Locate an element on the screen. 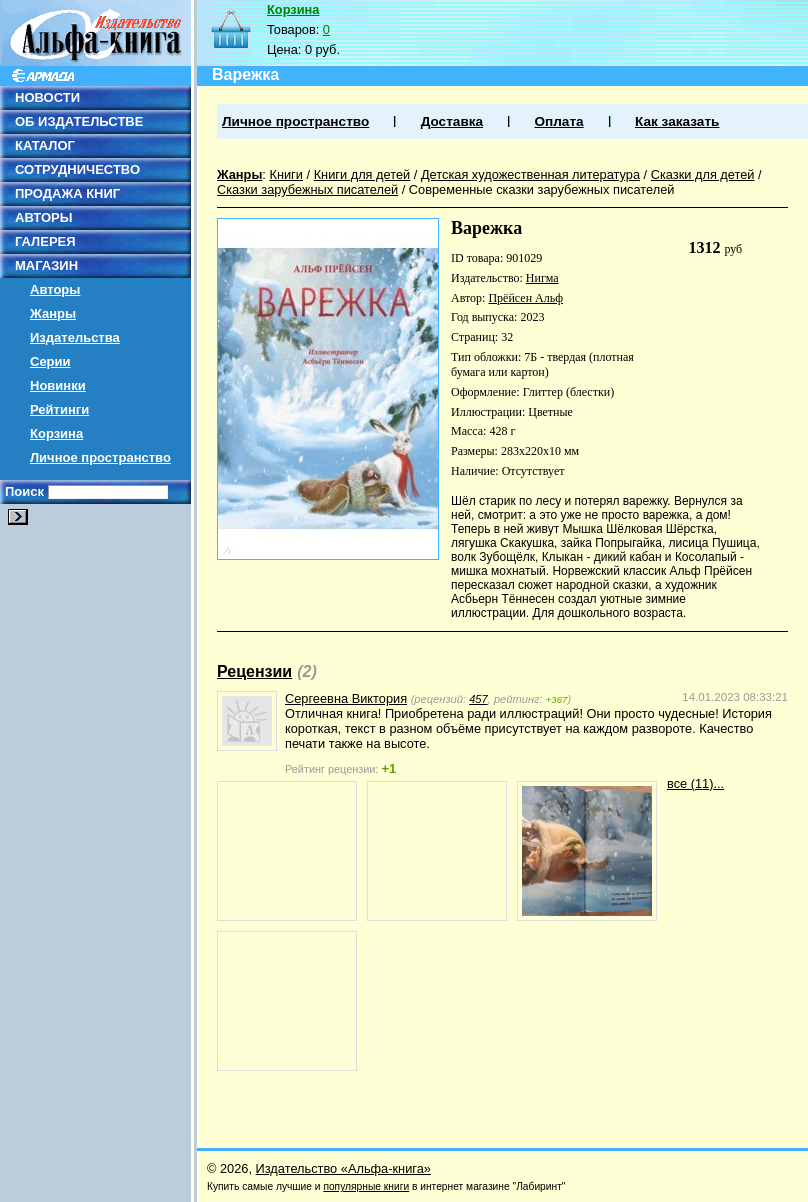 This screenshot has width=808, height=1202. Как заказать is located at coordinates (677, 121).